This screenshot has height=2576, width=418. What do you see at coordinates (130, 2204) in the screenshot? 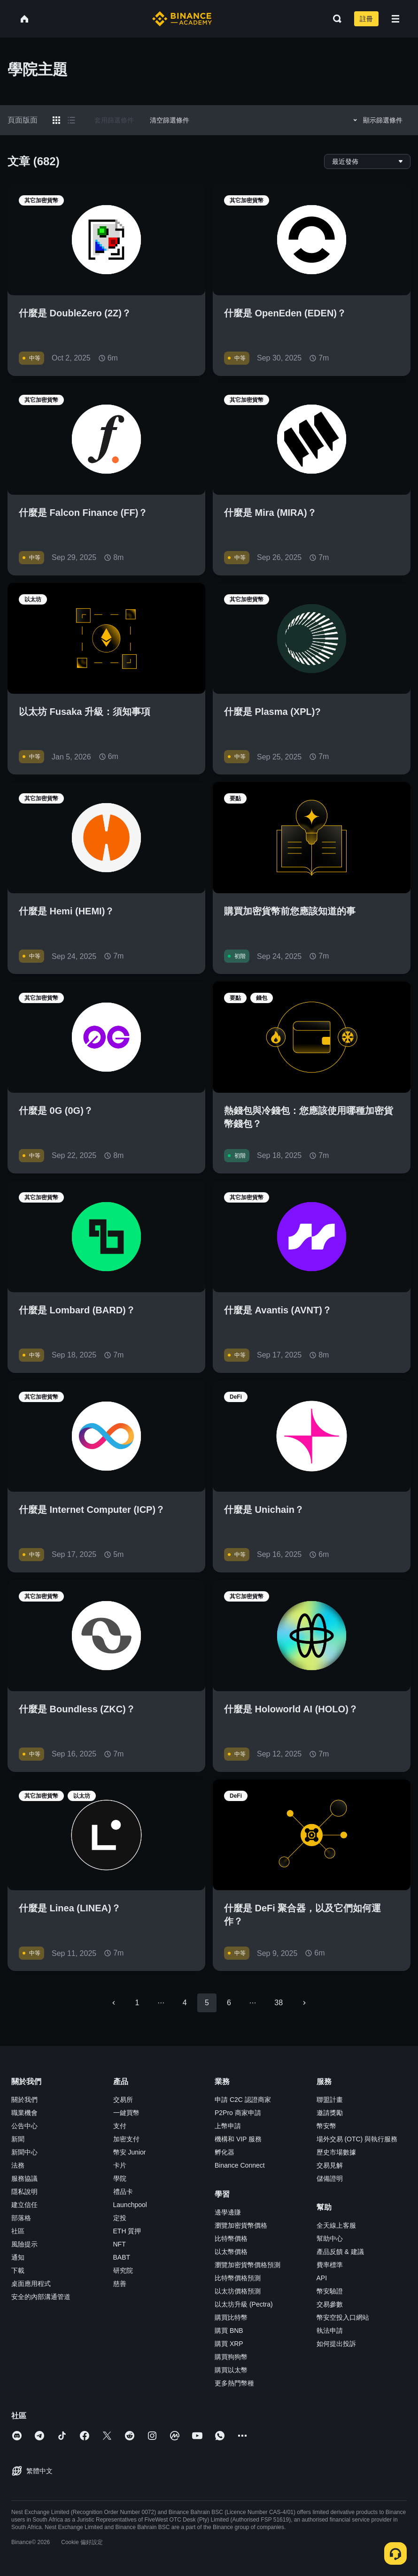
I see `Launchpool` at bounding box center [130, 2204].